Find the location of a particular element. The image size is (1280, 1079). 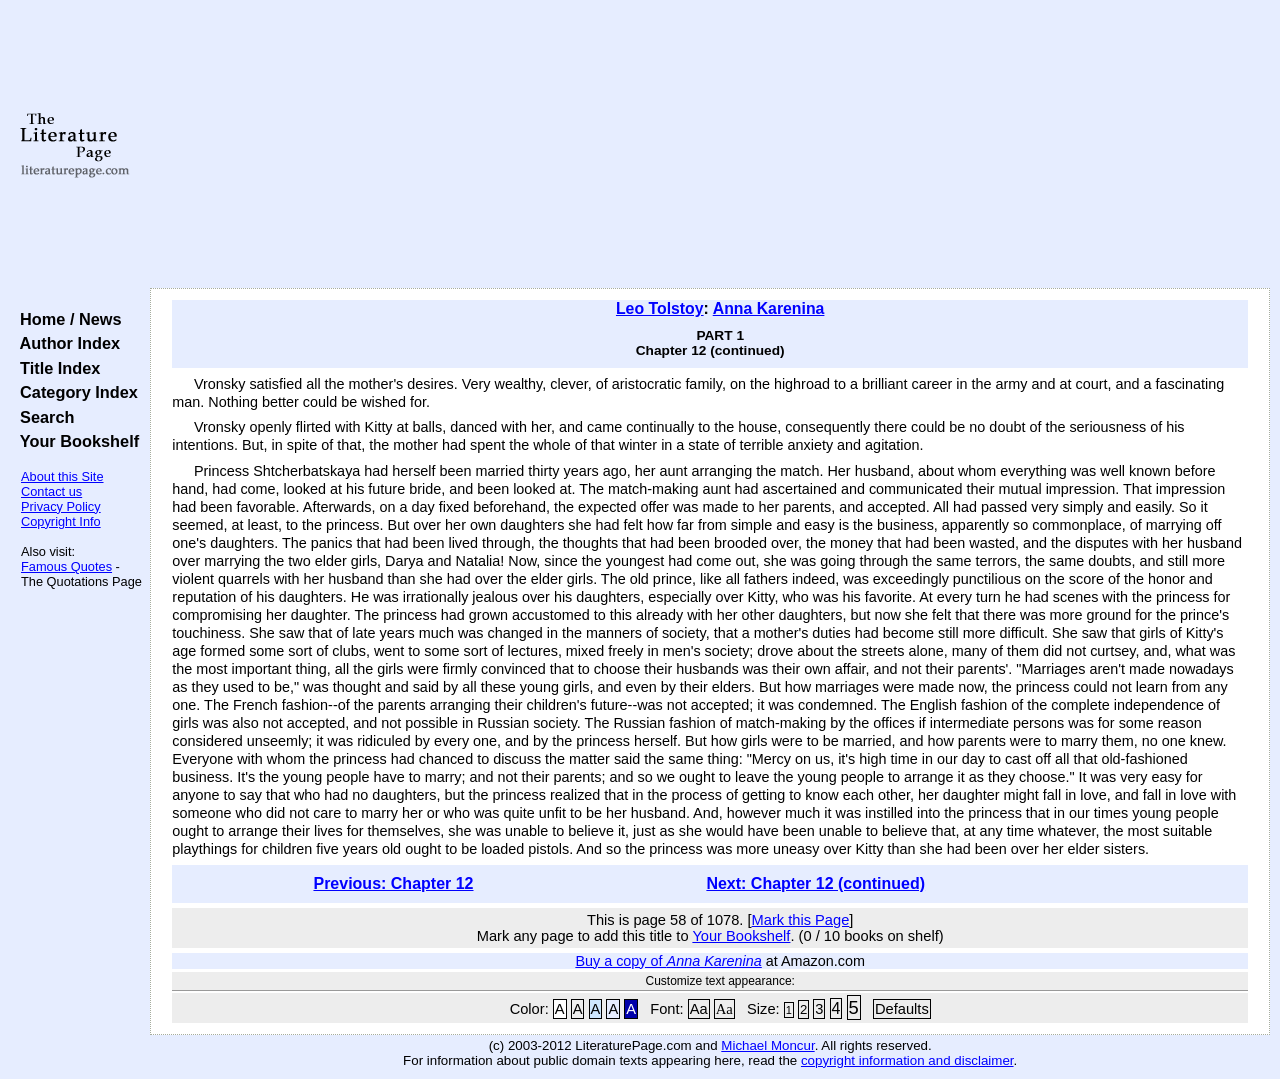

Title Index is located at coordinates (55, 368).